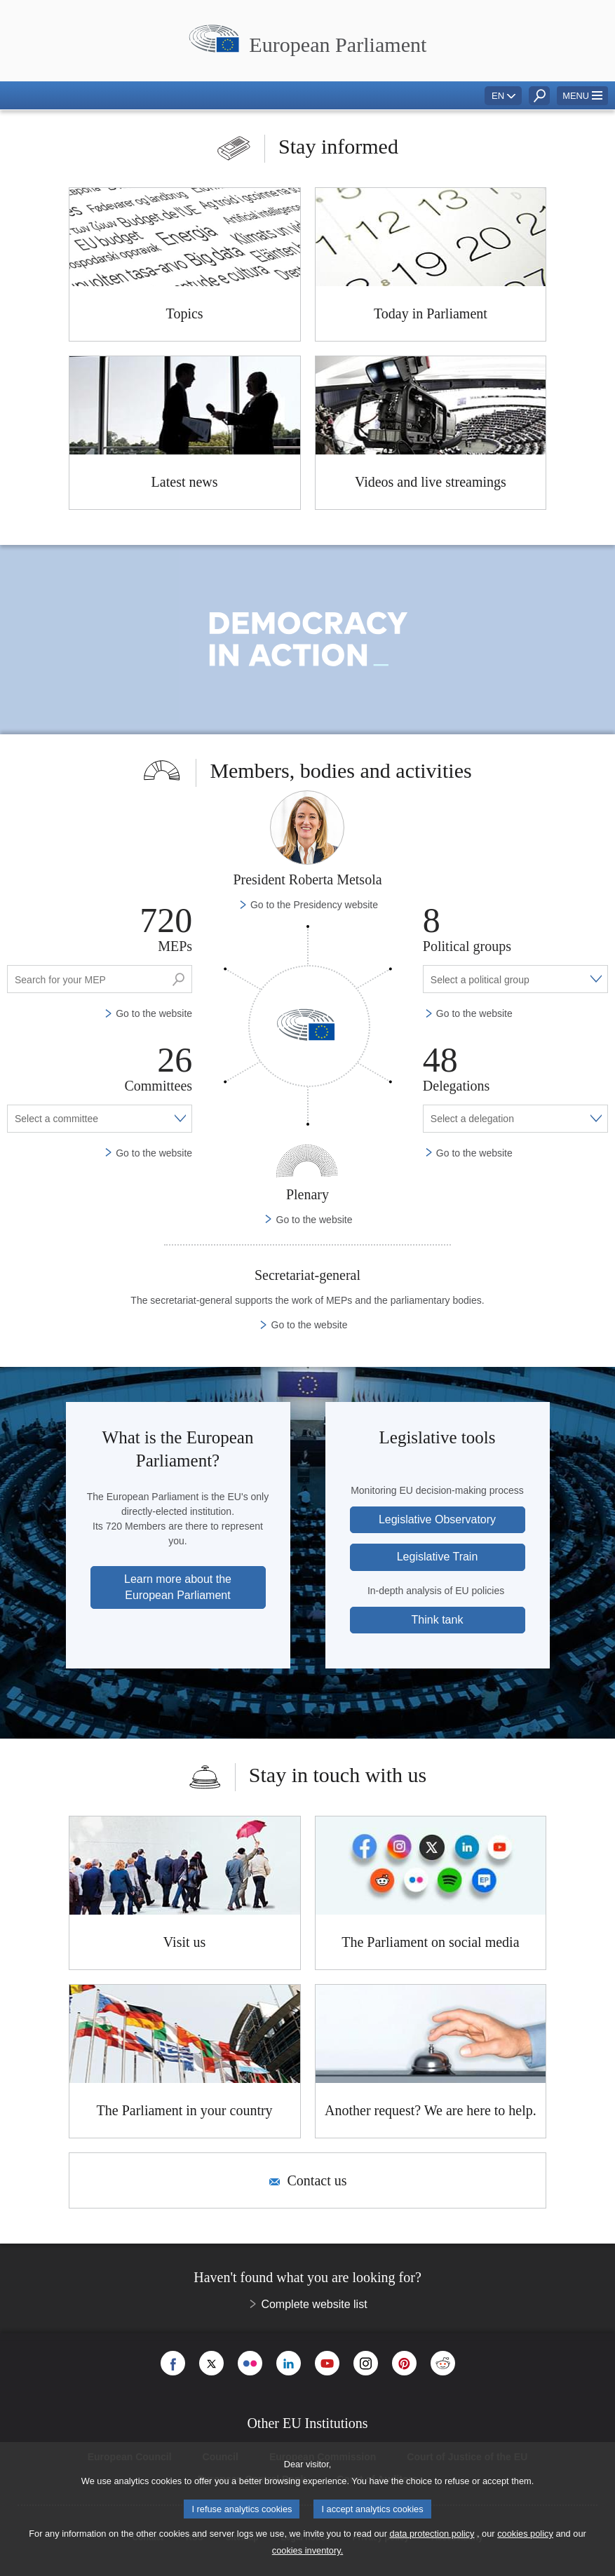 This screenshot has width=615, height=2576. Describe the element at coordinates (431, 2533) in the screenshot. I see `data protection policy` at that location.